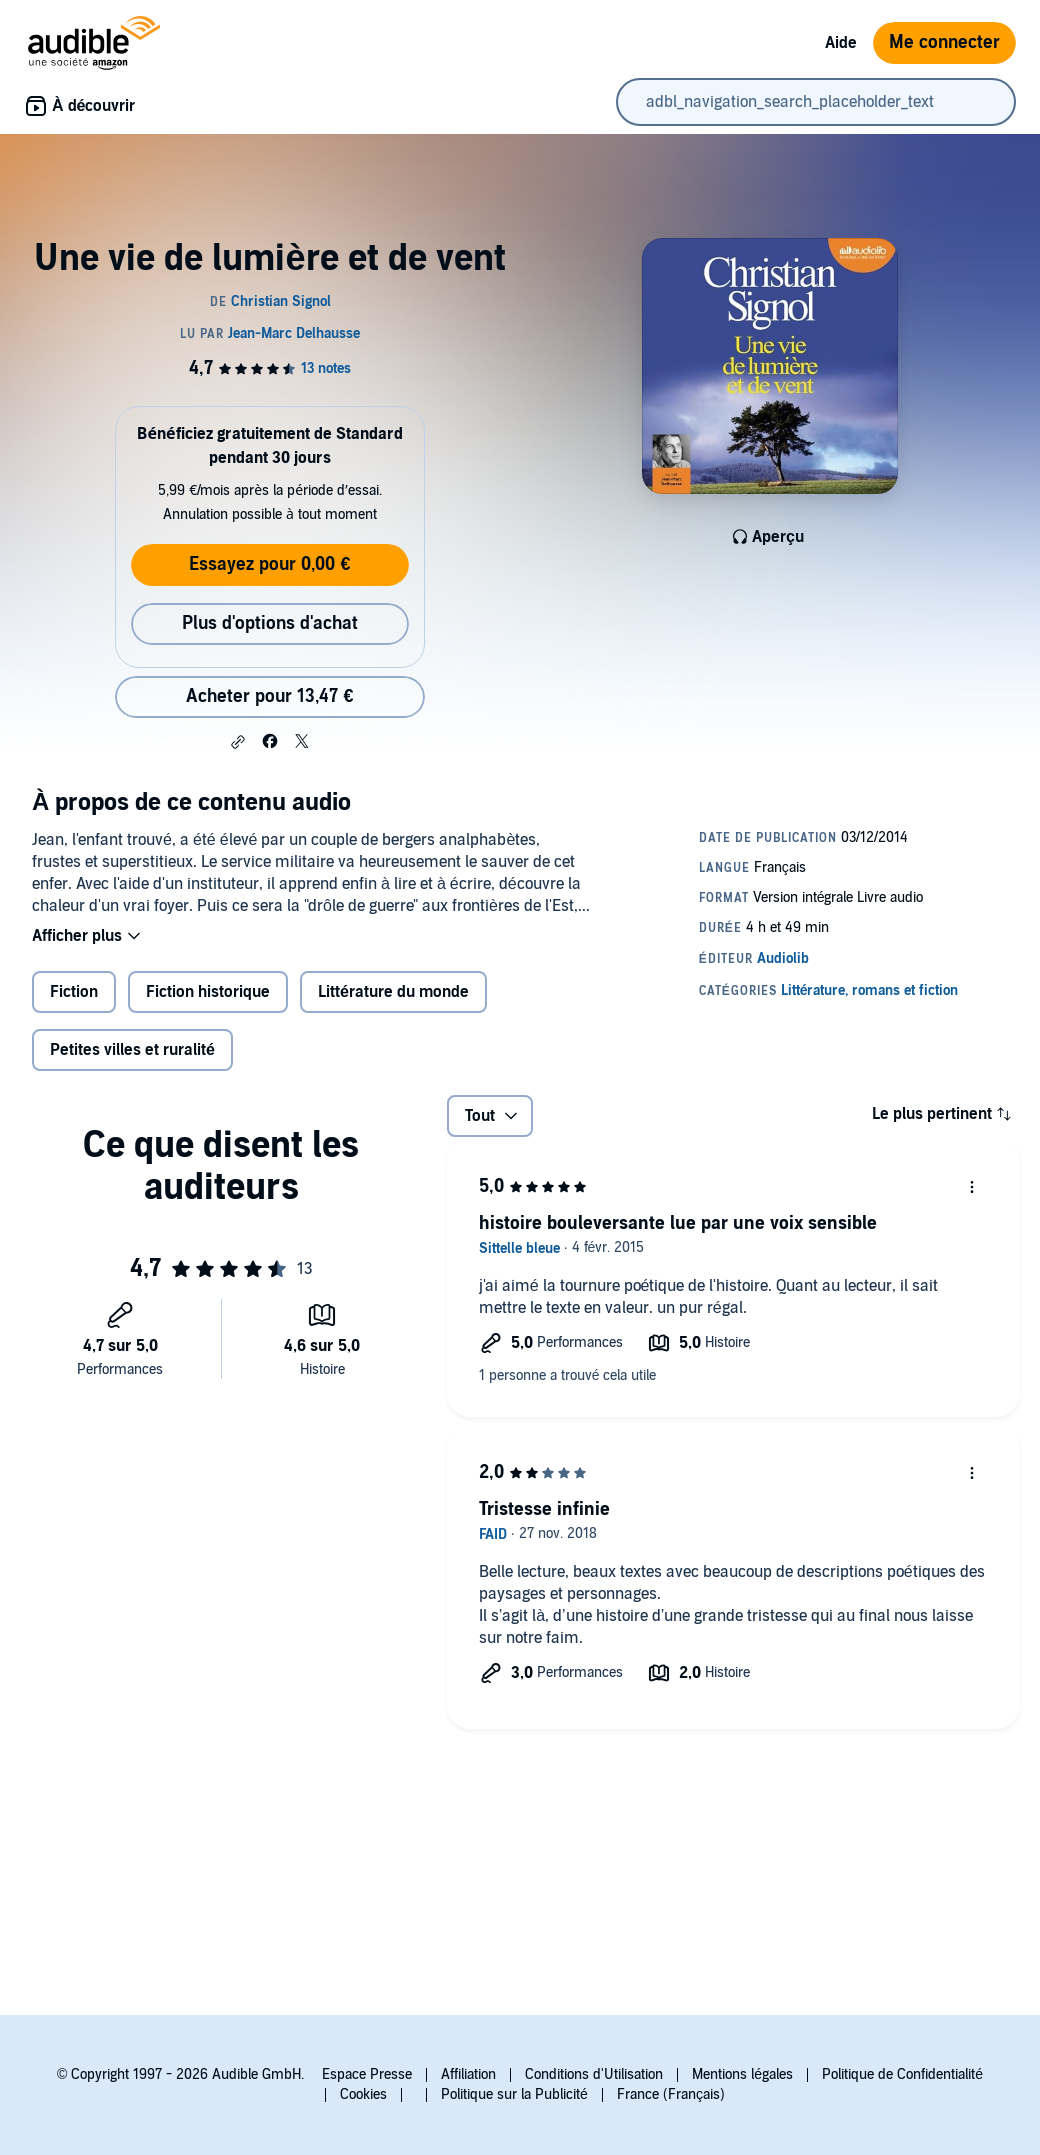 The width and height of the screenshot is (1040, 2155). What do you see at coordinates (841, 43) in the screenshot?
I see `Aide` at bounding box center [841, 43].